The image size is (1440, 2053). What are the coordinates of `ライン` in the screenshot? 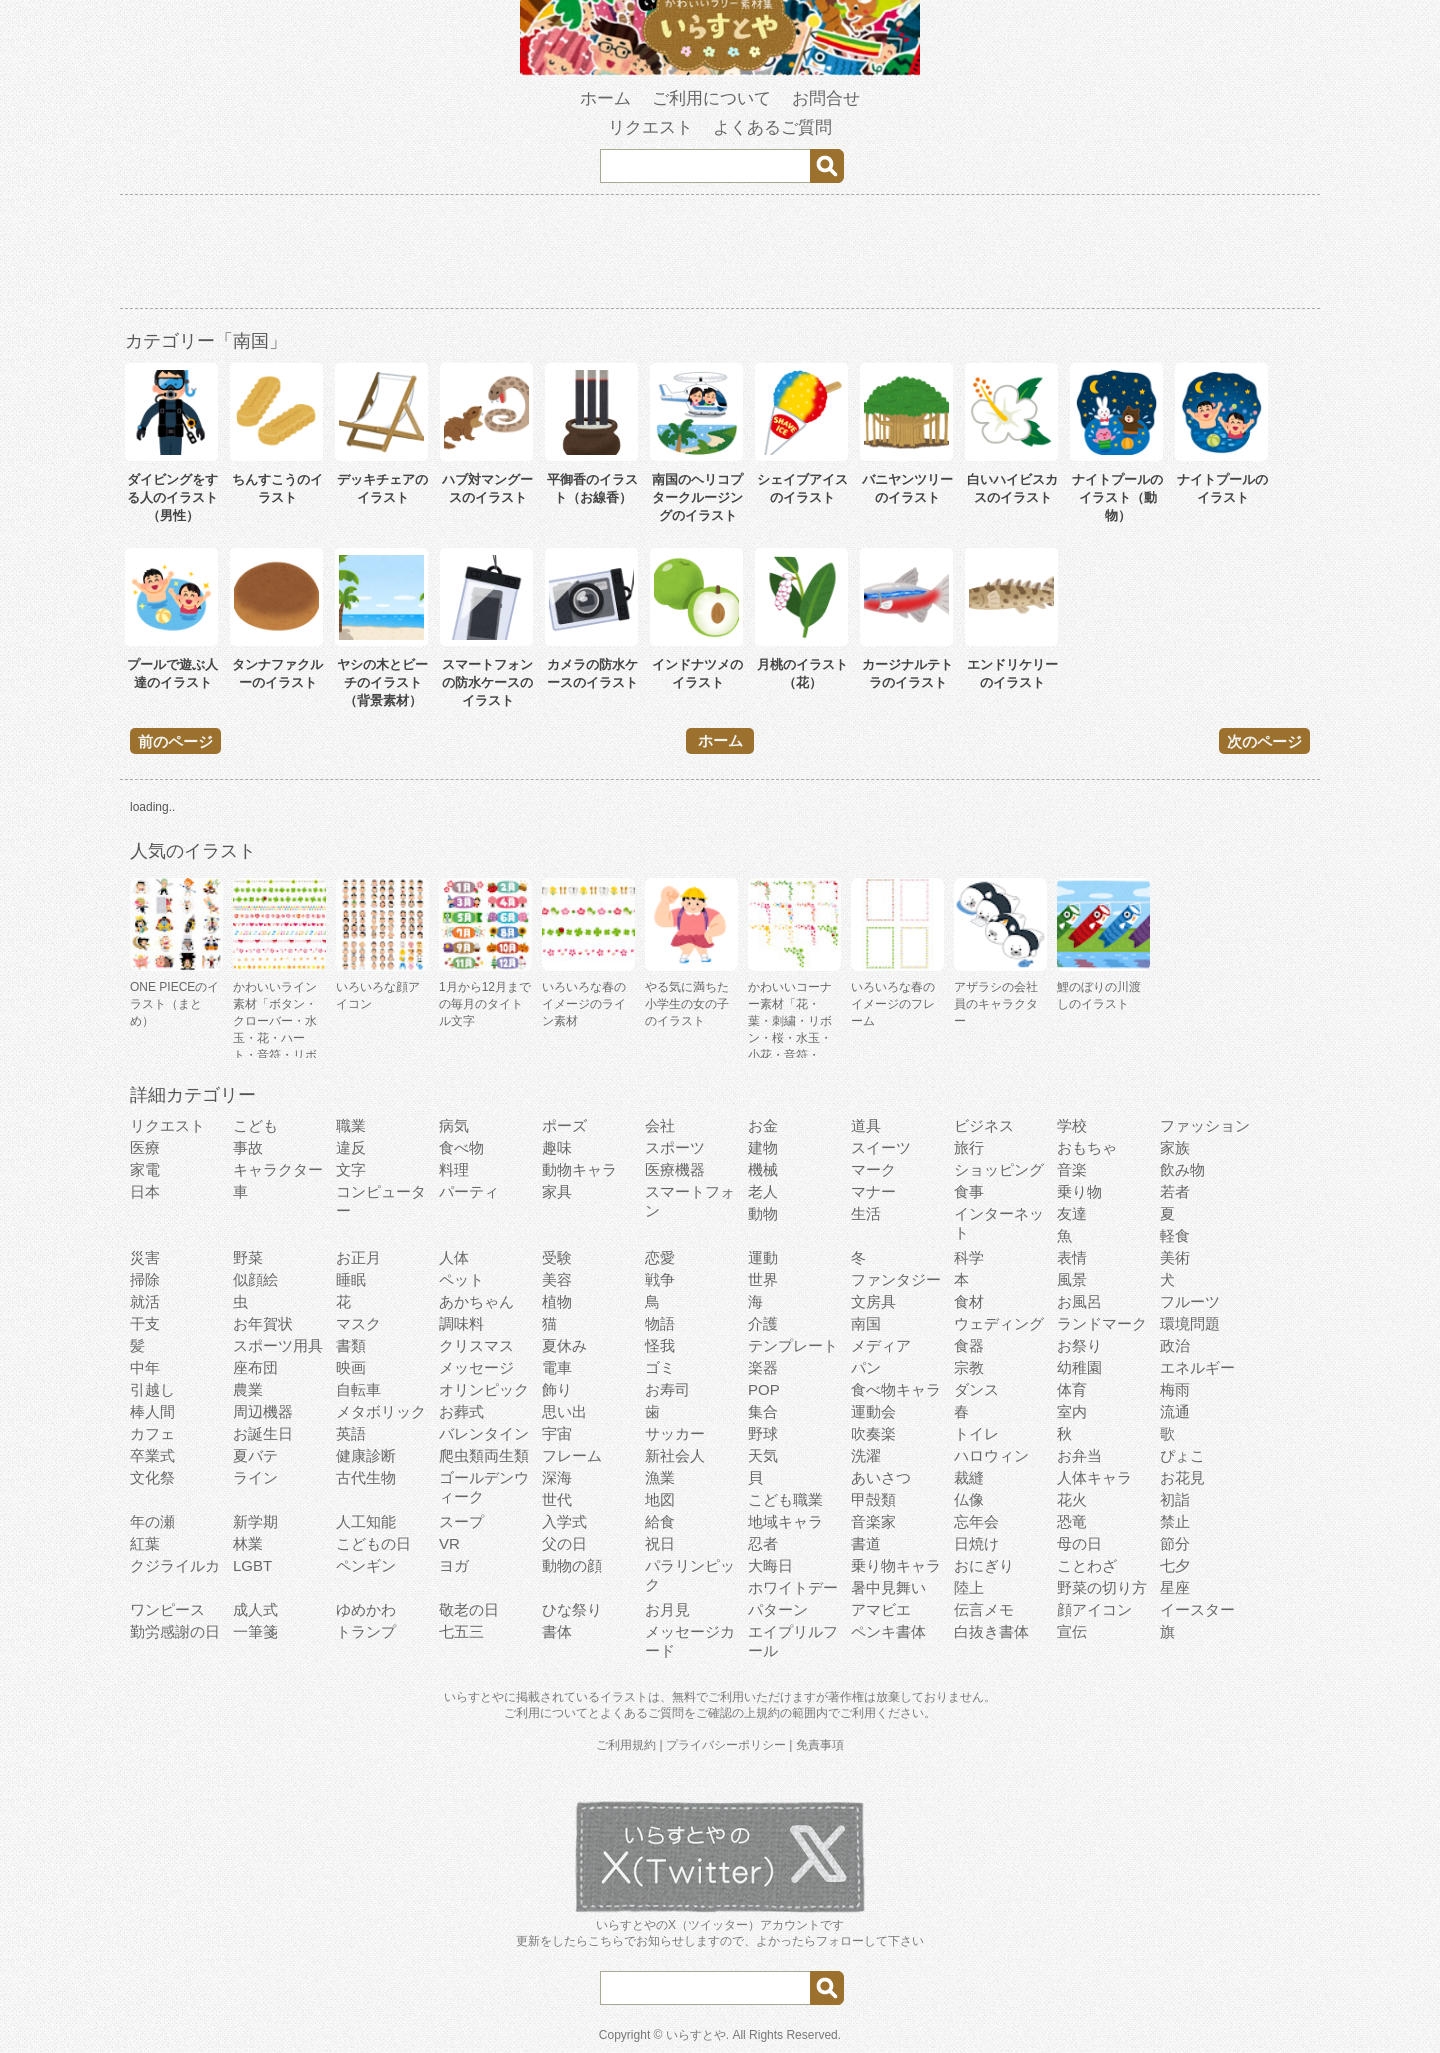 It's located at (255, 1477).